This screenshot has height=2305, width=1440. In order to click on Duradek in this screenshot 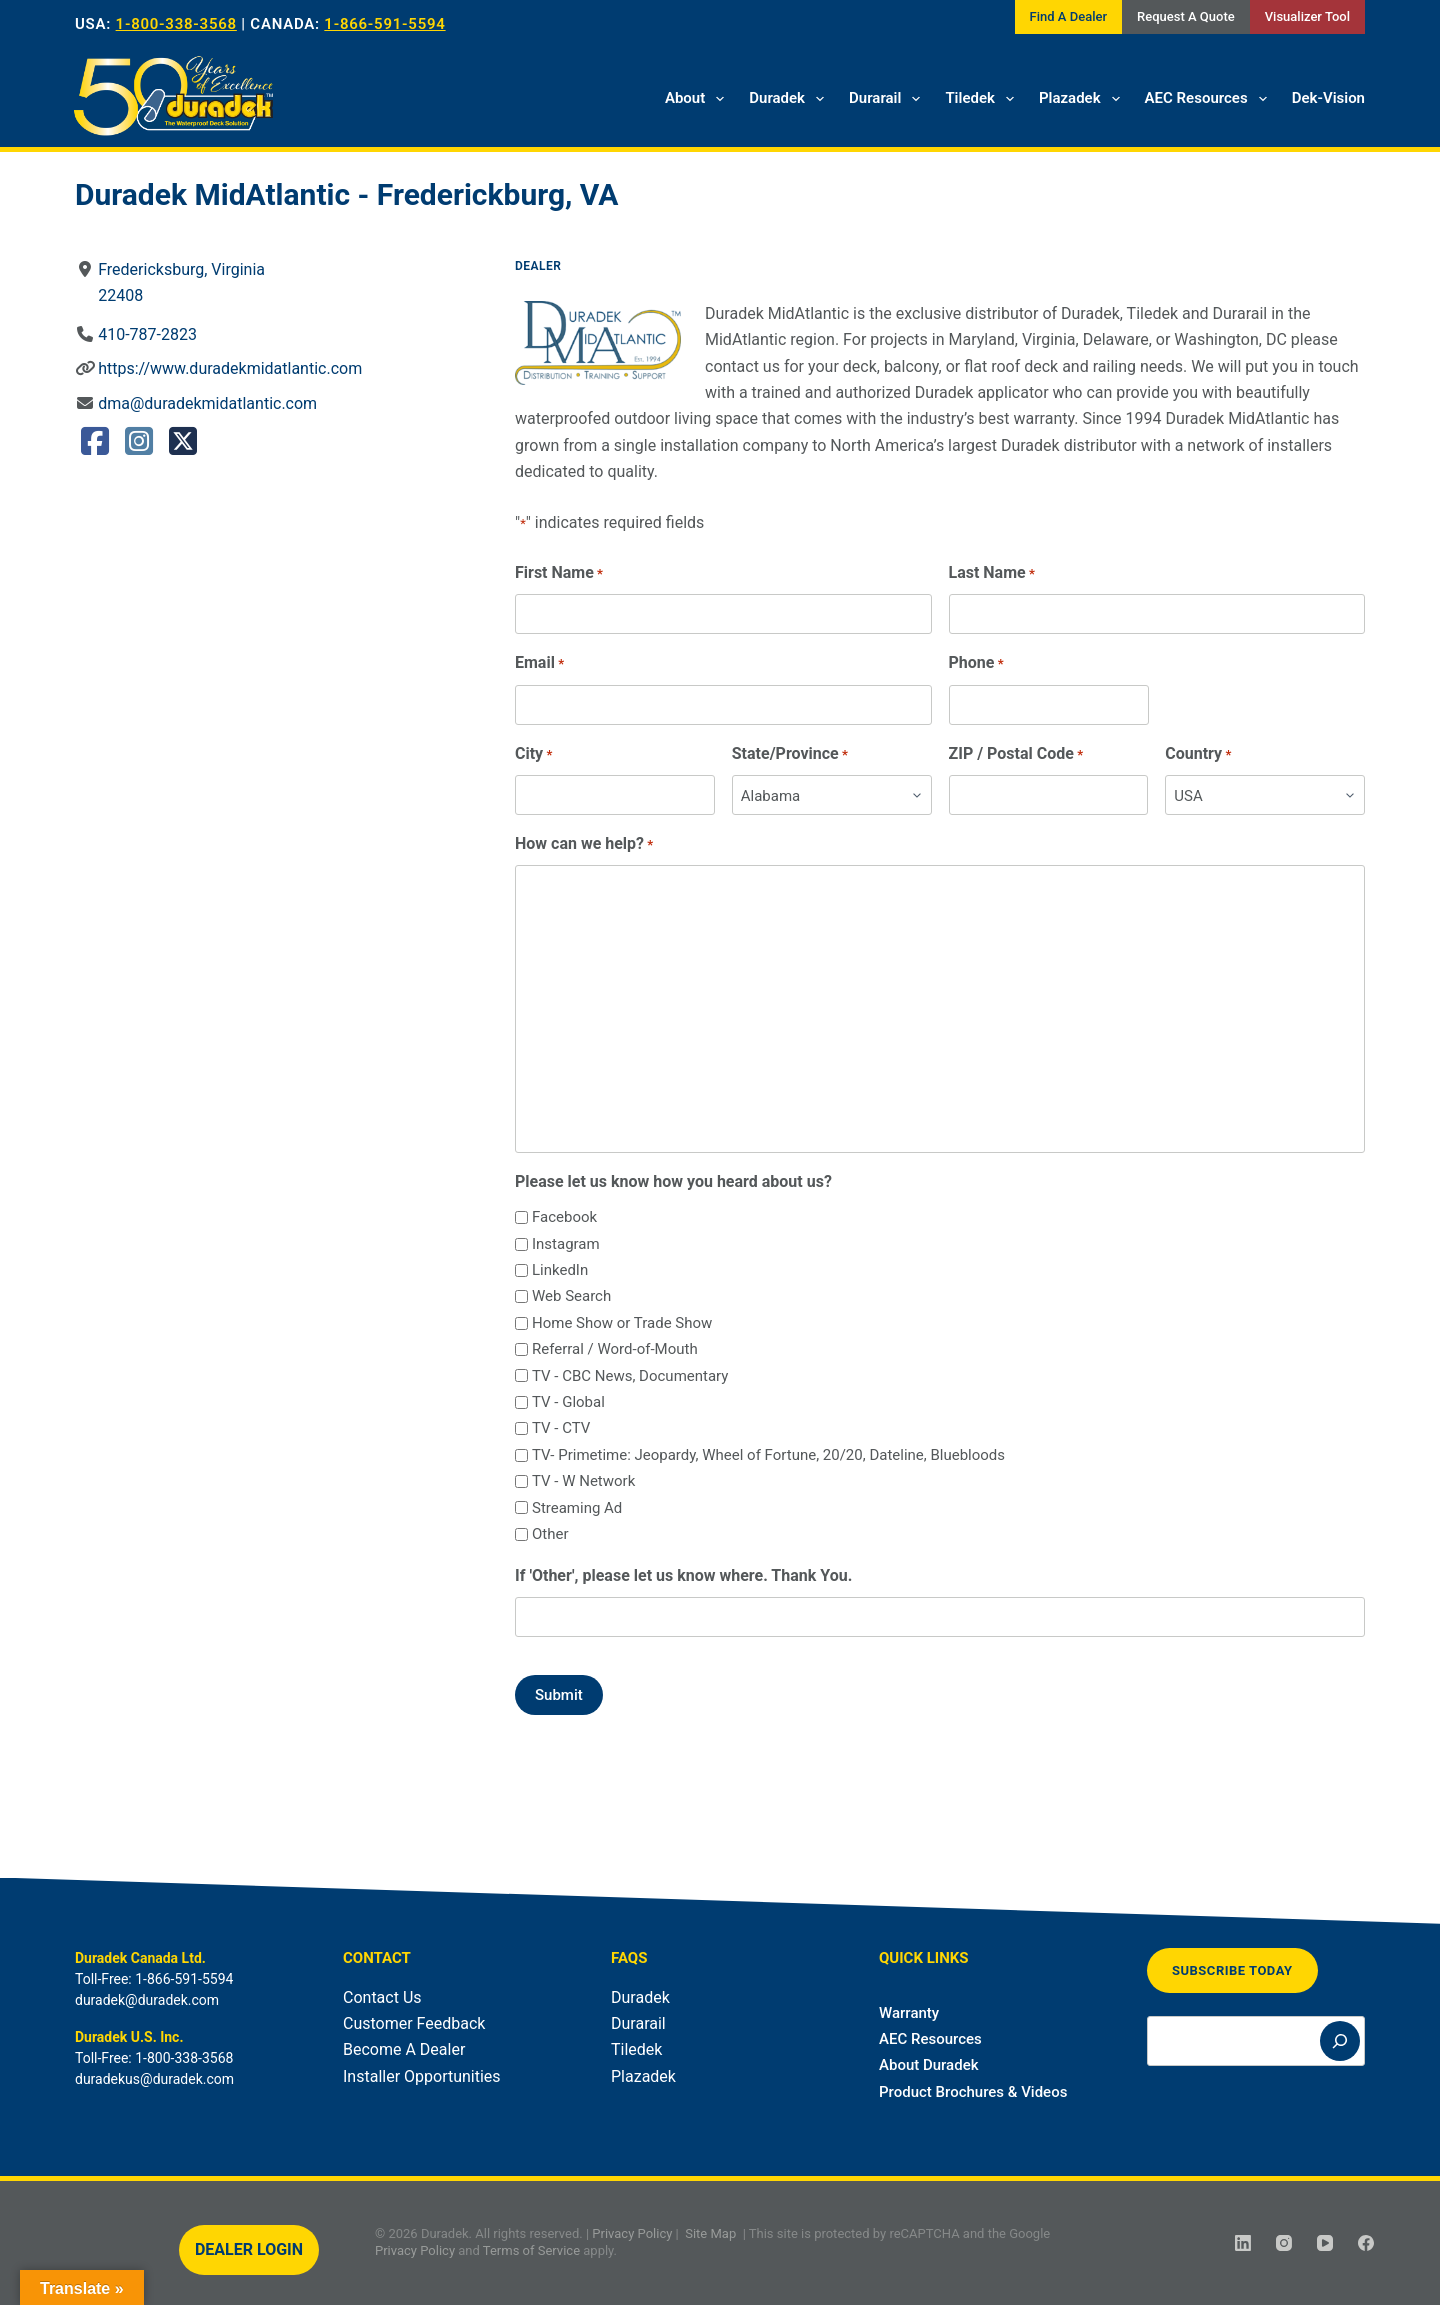, I will do `click(790, 99)`.